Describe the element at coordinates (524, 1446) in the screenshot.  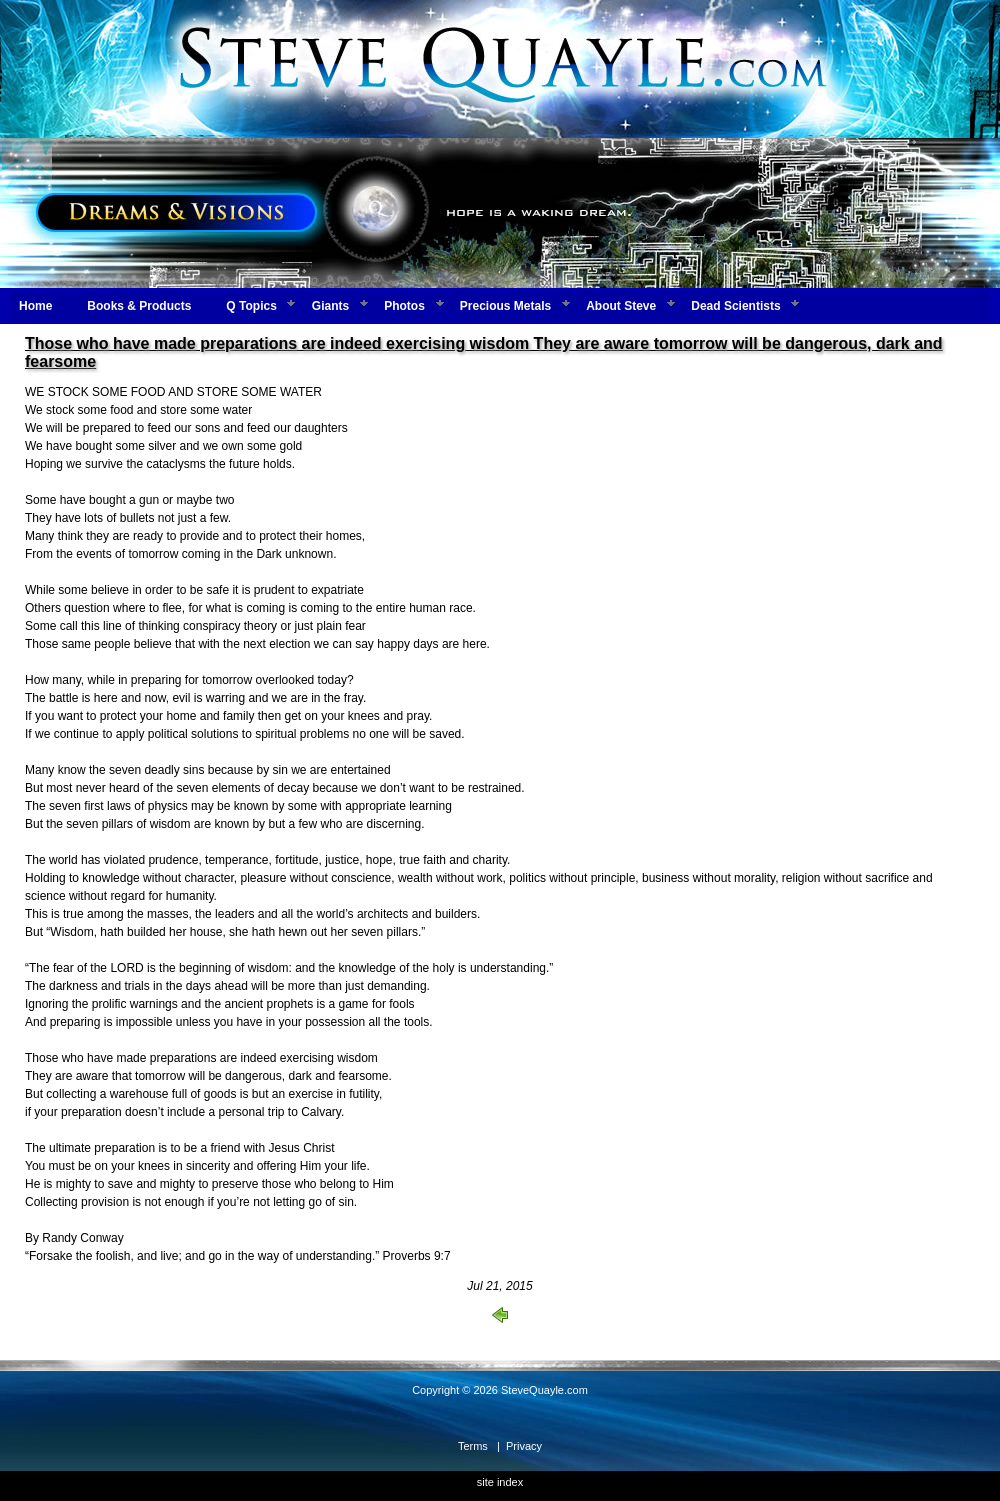
I see `Privacy` at that location.